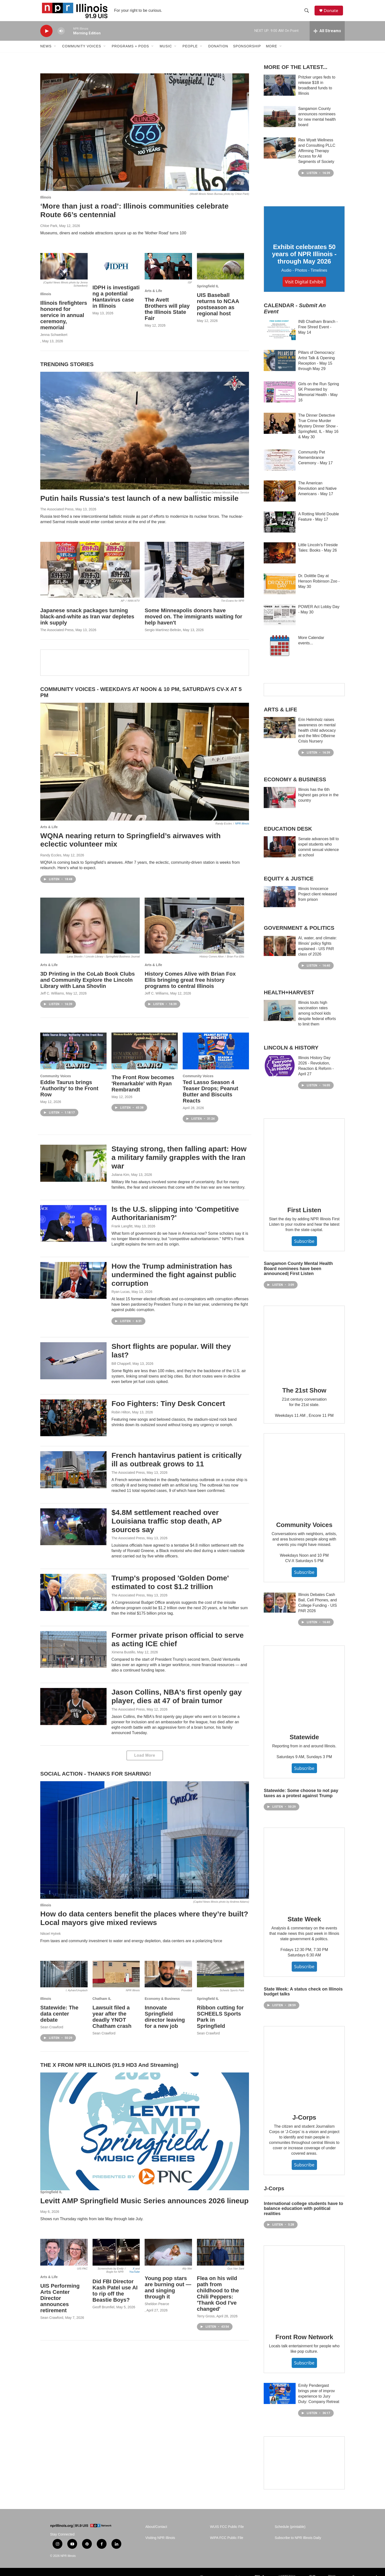  Describe the element at coordinates (165, 2021) in the screenshot. I see `Innovate Springfield director leaving for a new job` at that location.